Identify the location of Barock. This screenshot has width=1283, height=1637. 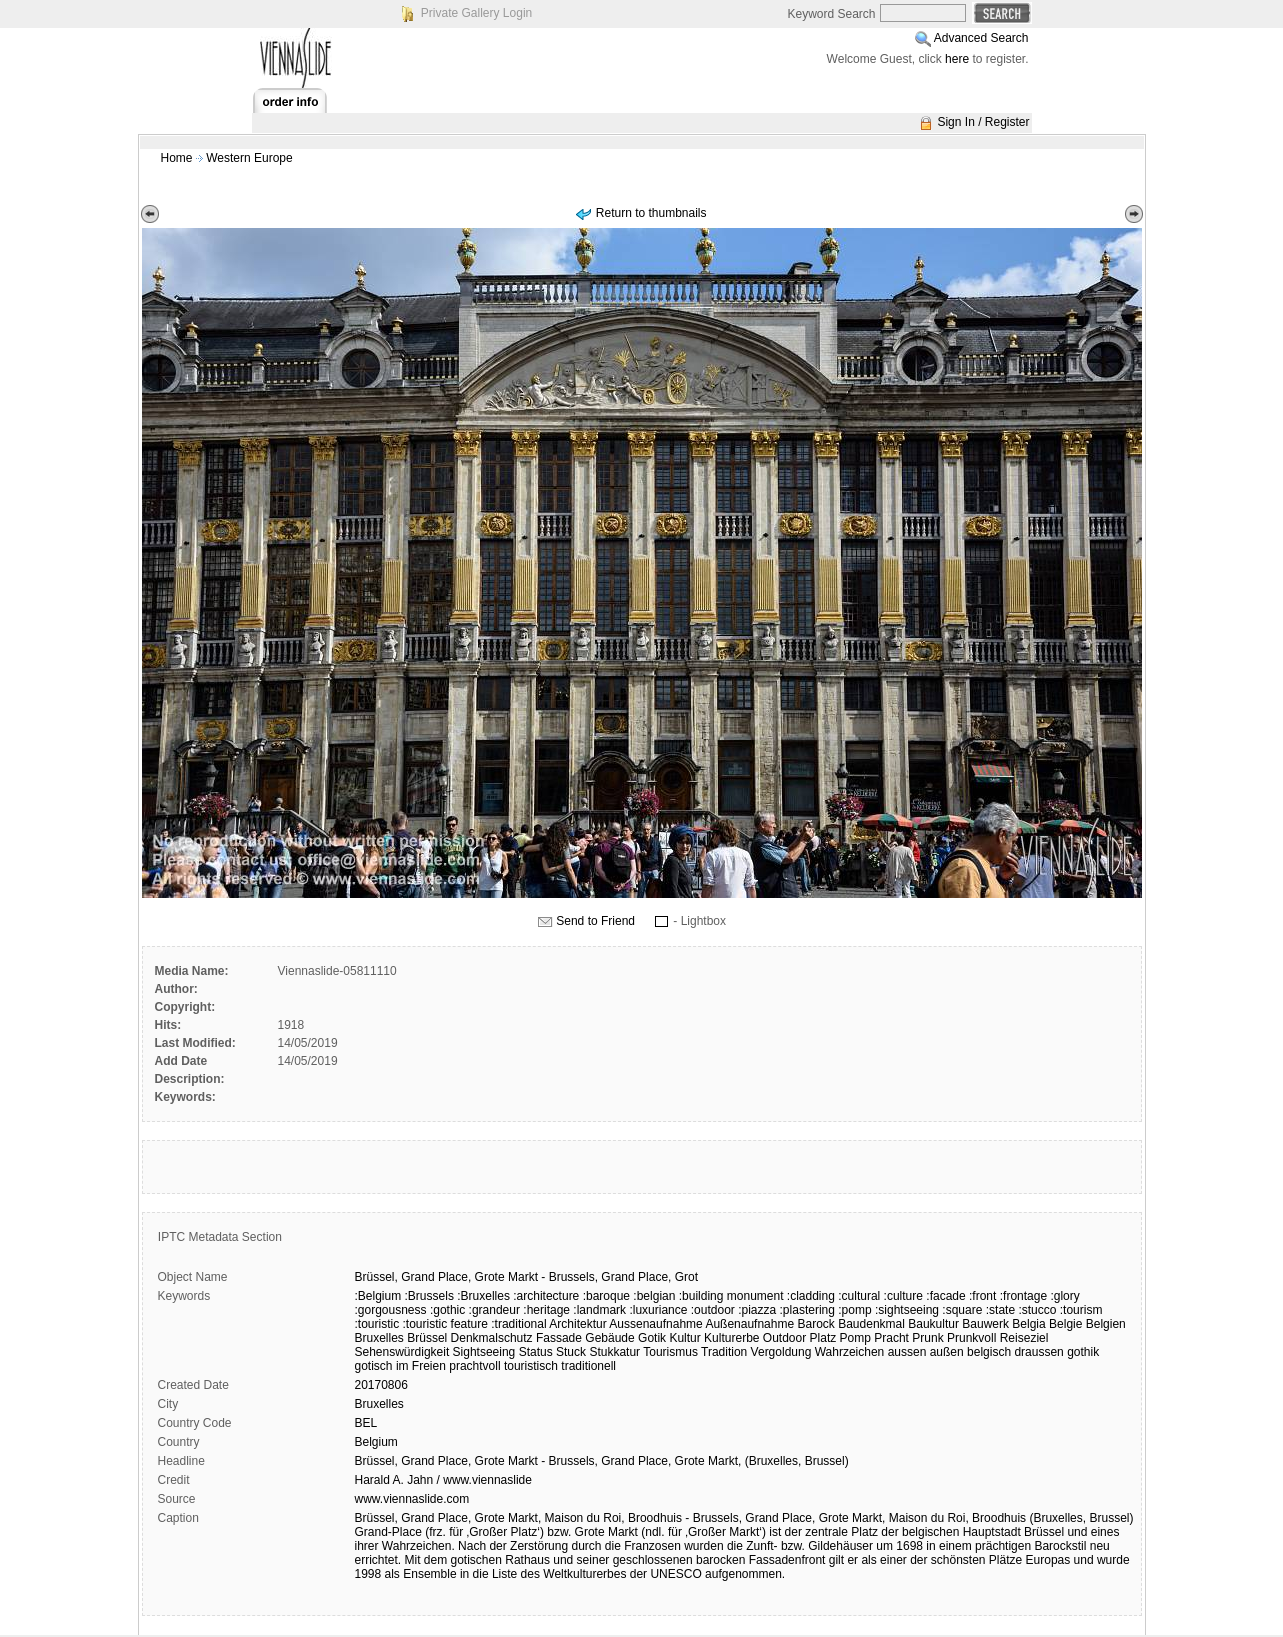
(815, 1324).